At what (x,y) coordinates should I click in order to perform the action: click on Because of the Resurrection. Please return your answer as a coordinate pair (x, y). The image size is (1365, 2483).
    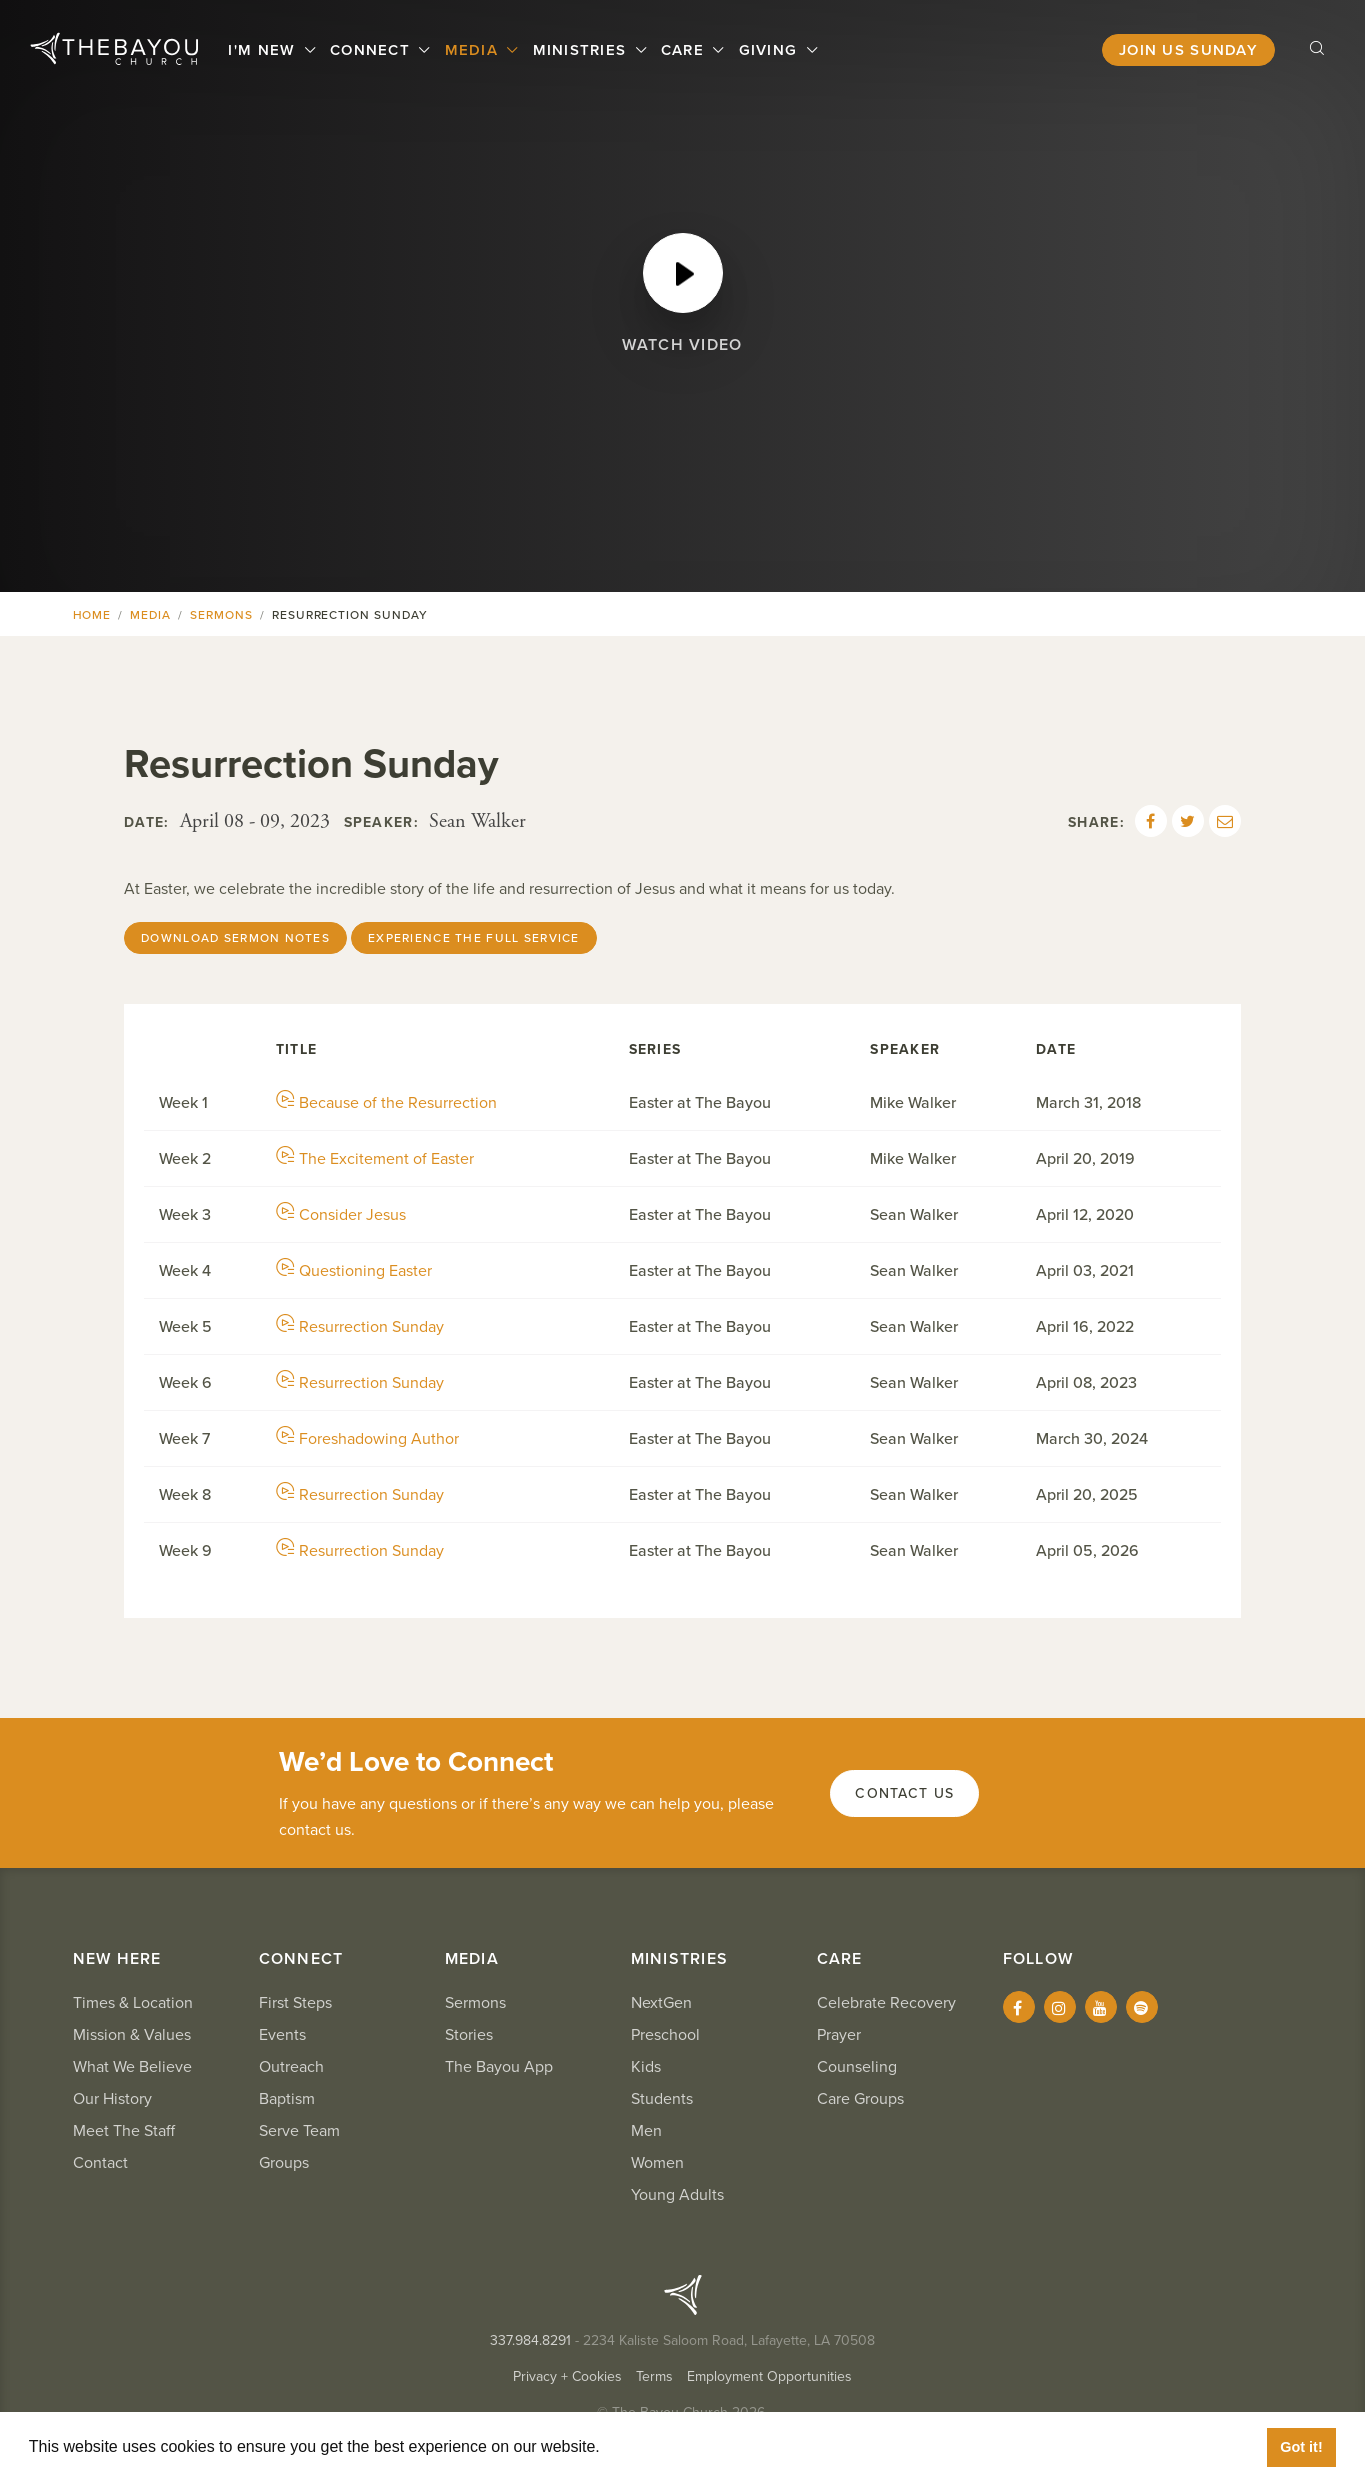
    Looking at the image, I should click on (386, 1103).